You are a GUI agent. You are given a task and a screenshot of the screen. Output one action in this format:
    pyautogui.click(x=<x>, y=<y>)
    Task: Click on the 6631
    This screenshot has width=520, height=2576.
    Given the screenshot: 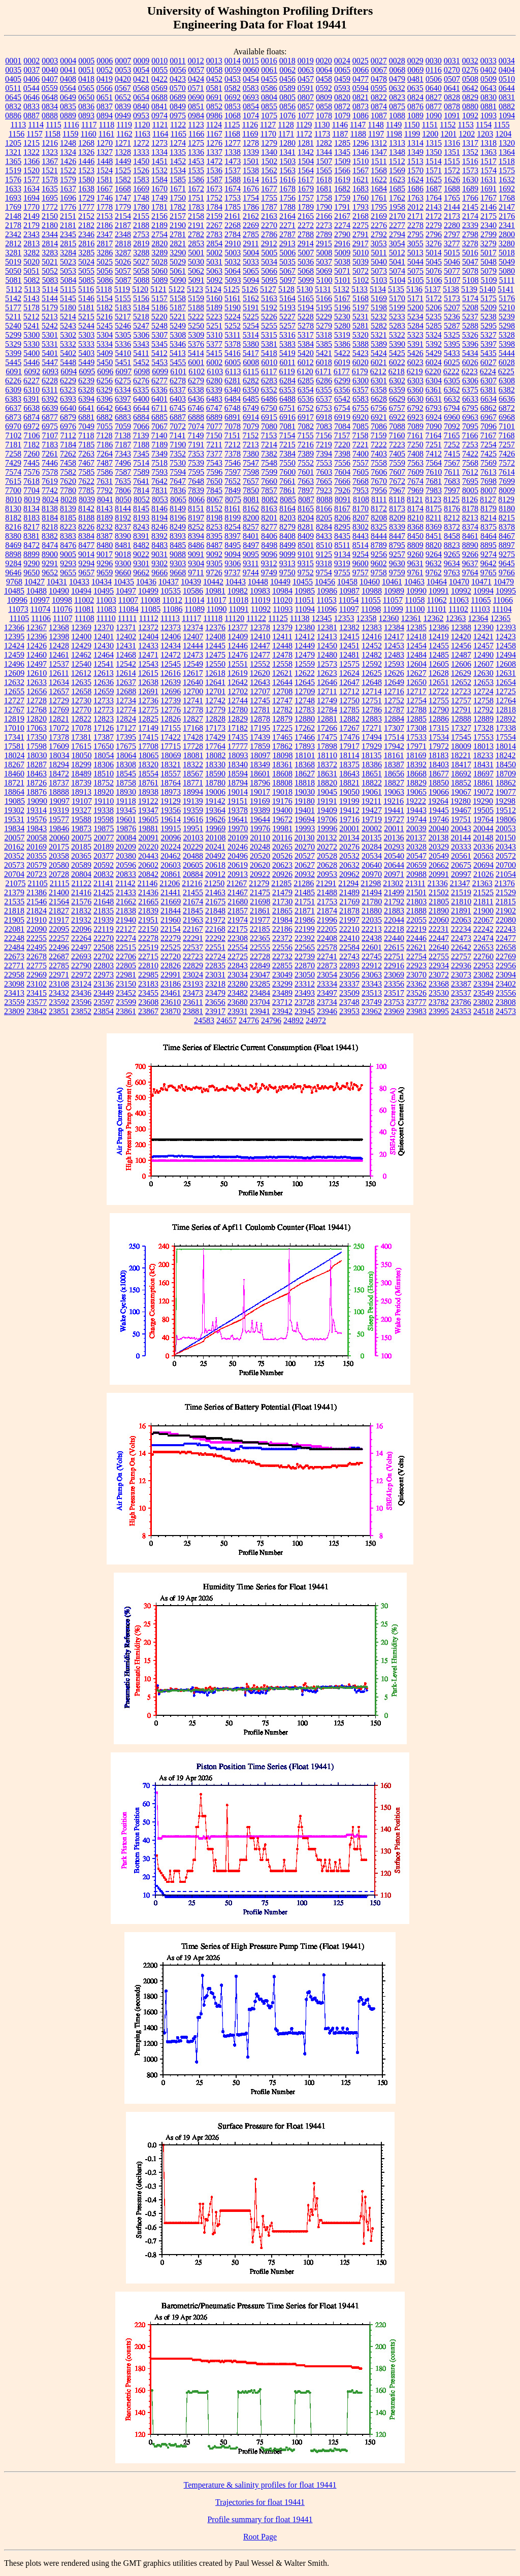 What is the action you would take?
    pyautogui.click(x=434, y=399)
    